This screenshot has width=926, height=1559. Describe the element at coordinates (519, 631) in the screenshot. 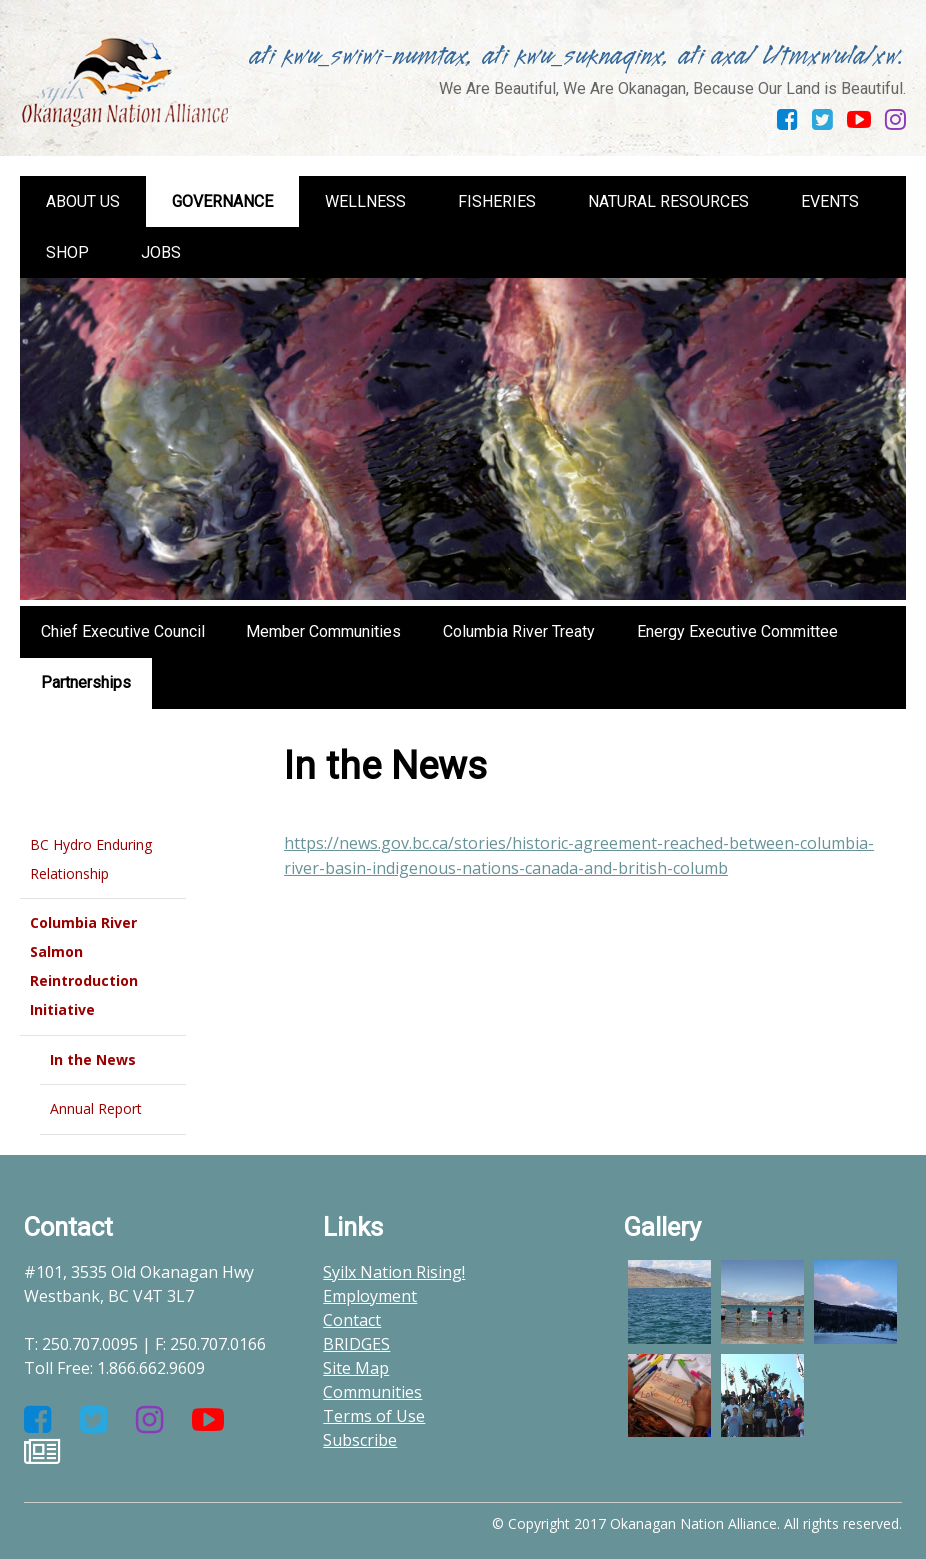

I see `Columbia River Treaty` at that location.